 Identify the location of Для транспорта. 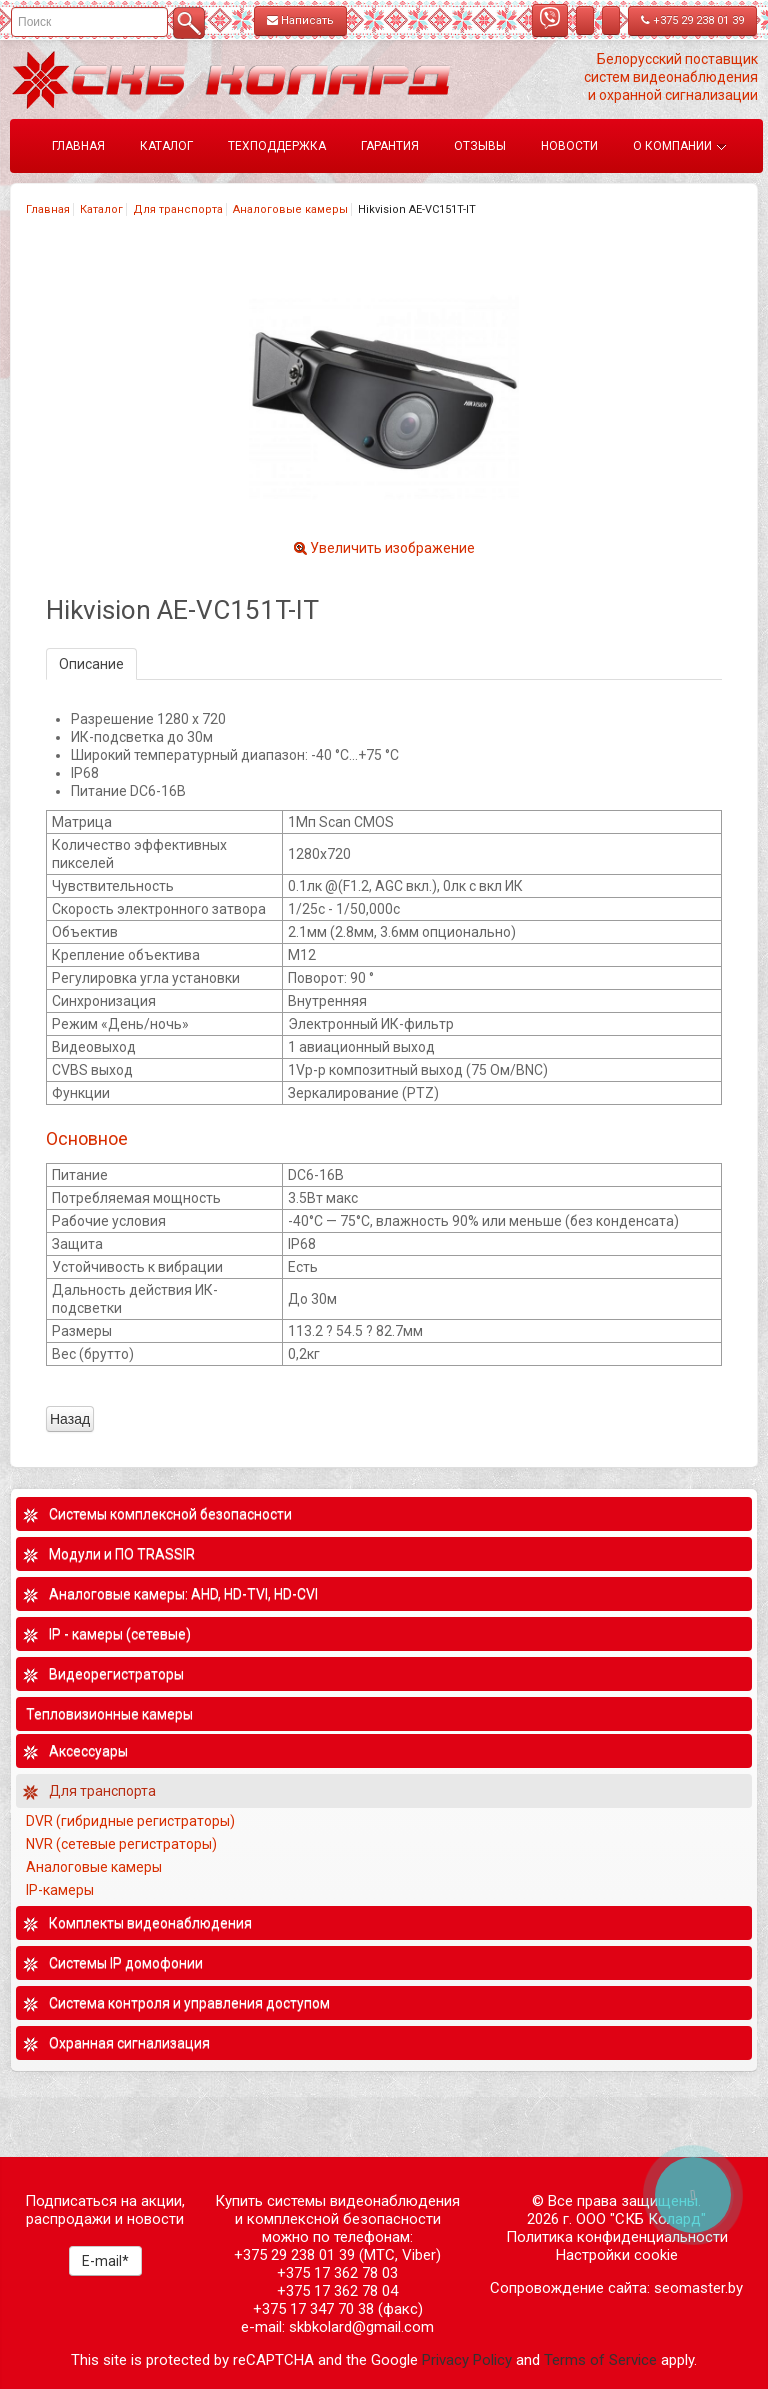
(178, 209).